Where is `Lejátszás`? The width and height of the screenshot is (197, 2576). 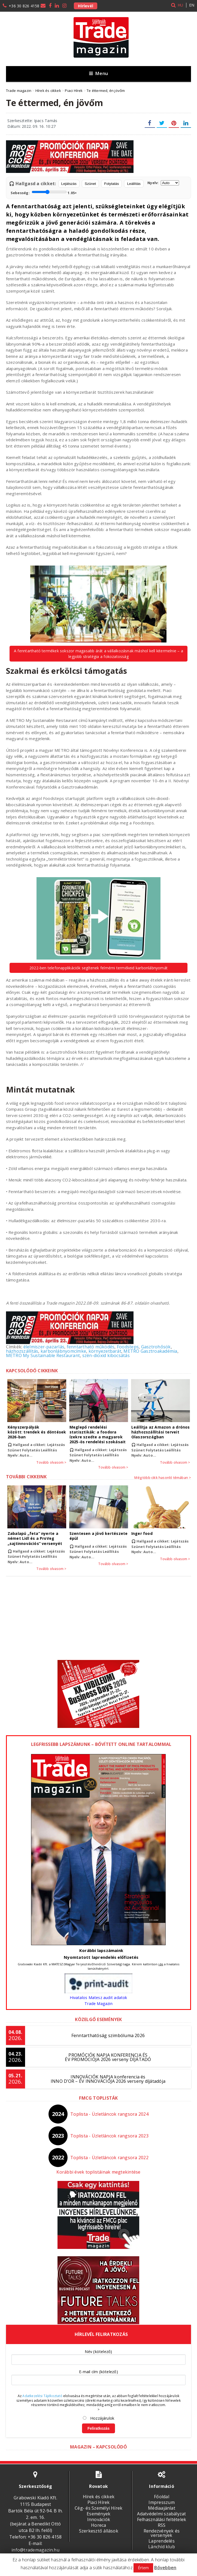 Lejátszás is located at coordinates (69, 184).